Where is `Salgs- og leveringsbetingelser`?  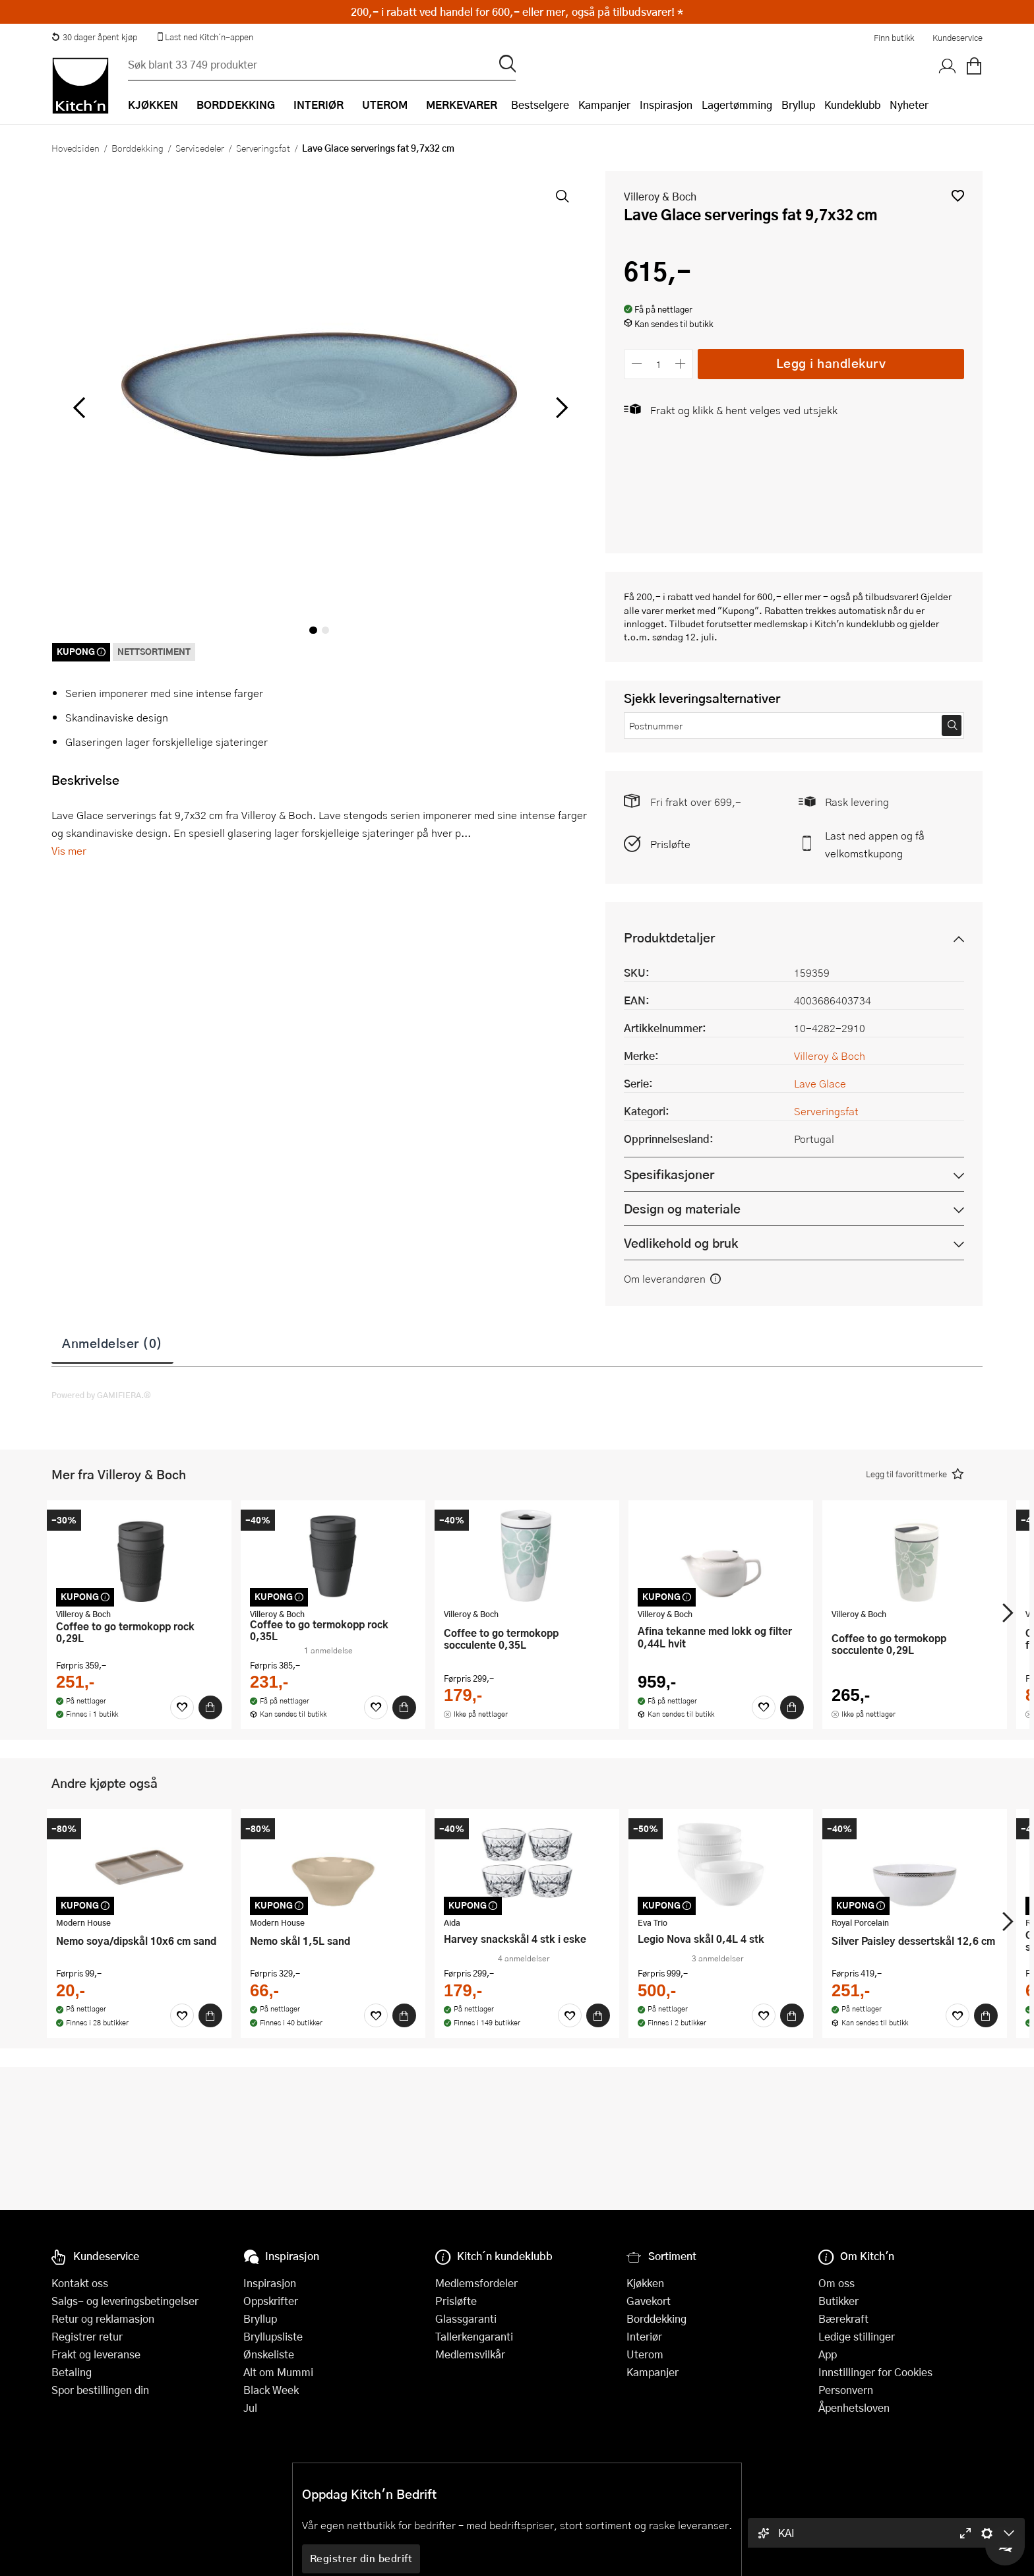 Salgs- og leveringsbetingelser is located at coordinates (124, 2300).